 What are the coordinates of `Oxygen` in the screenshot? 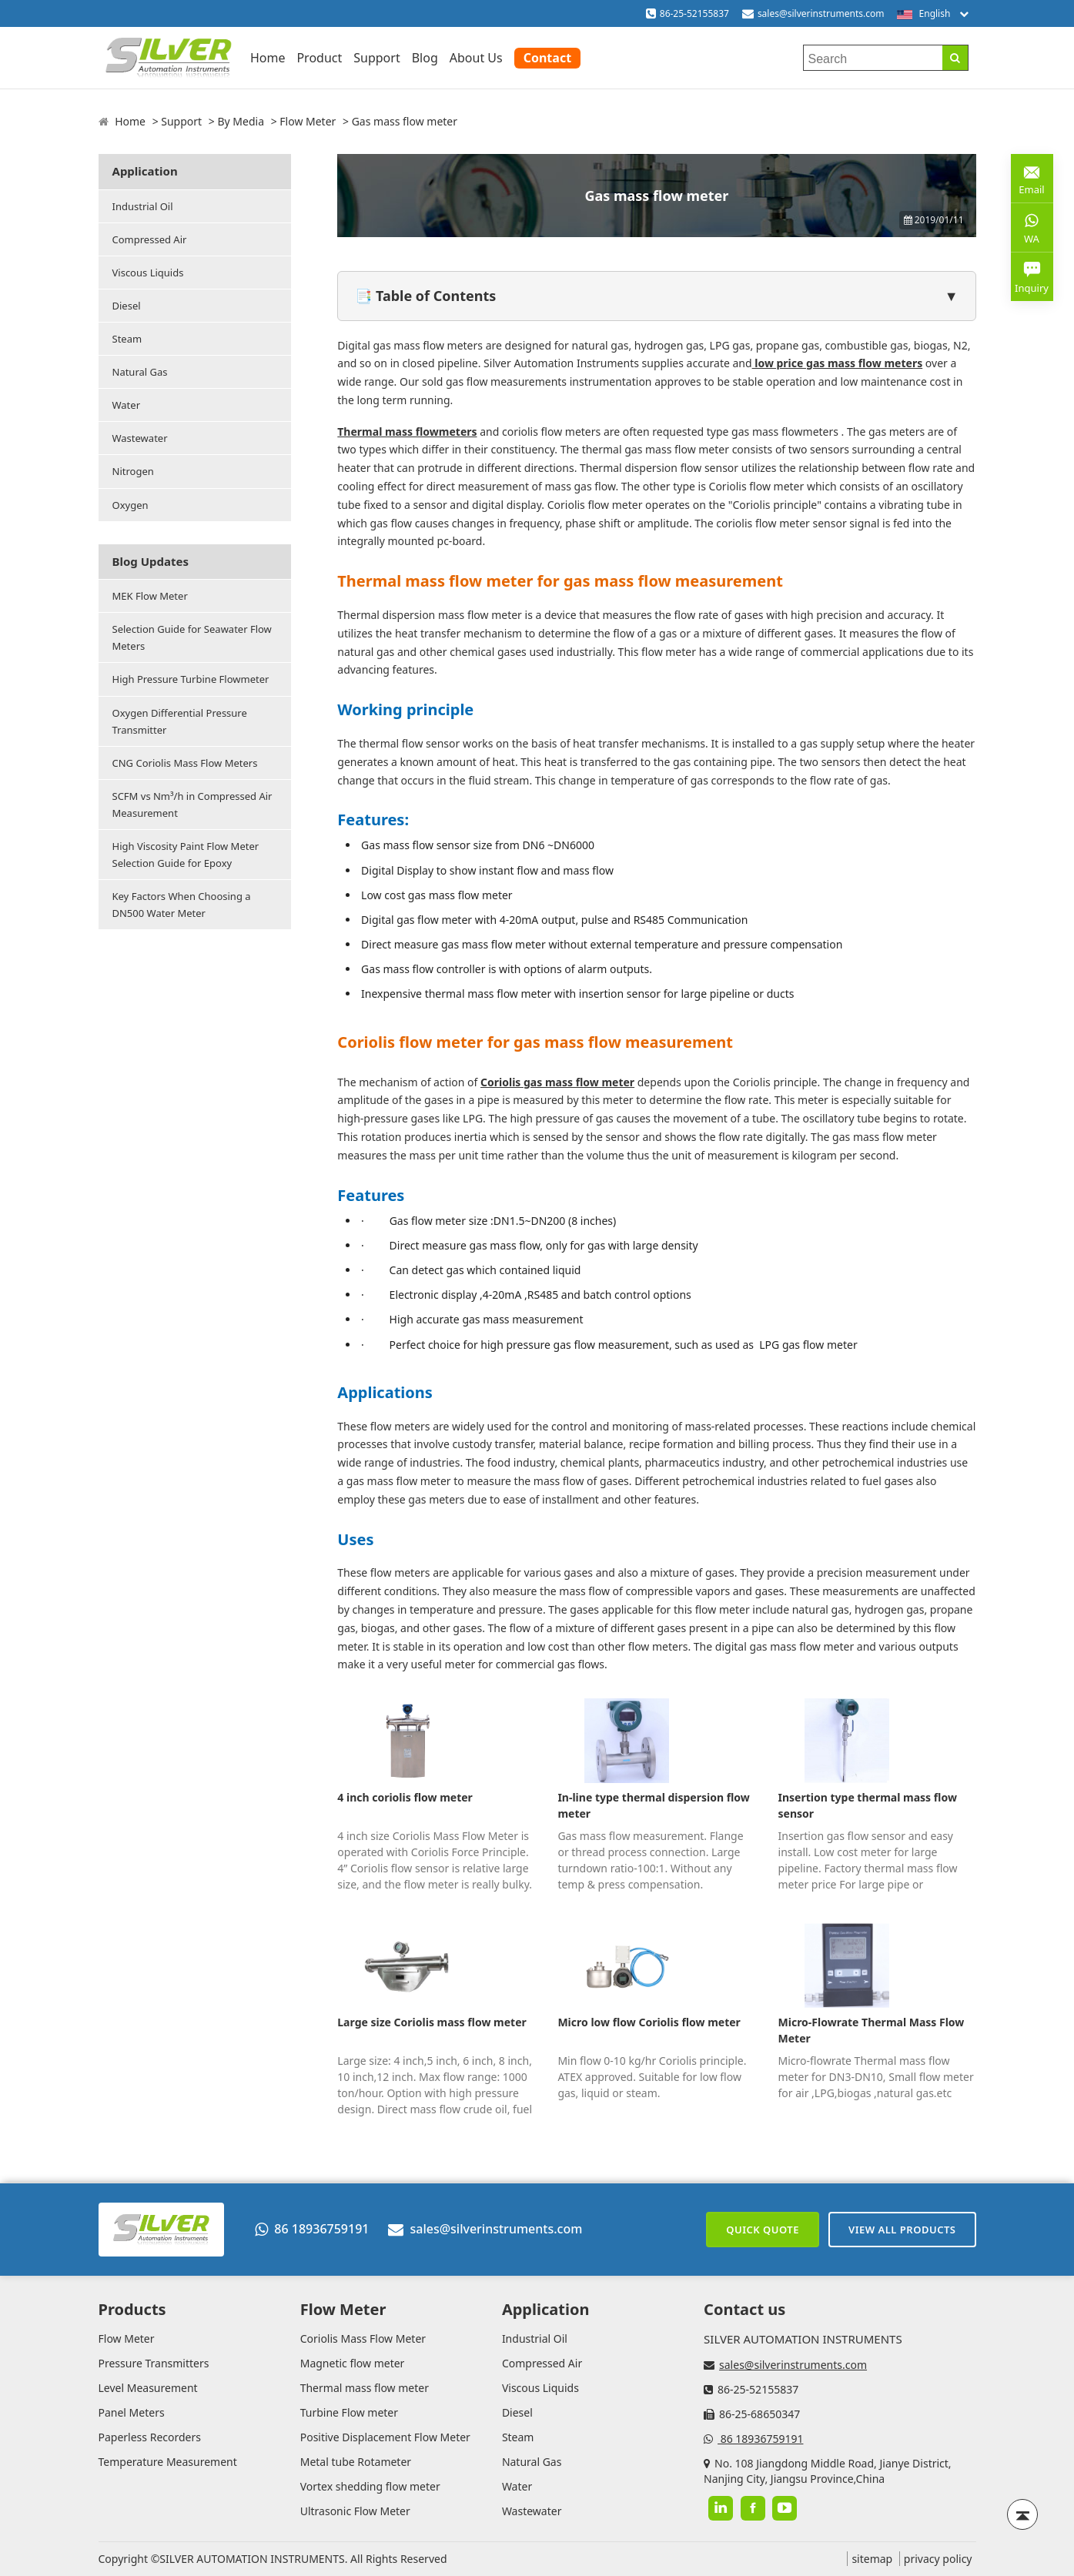 It's located at (130, 505).